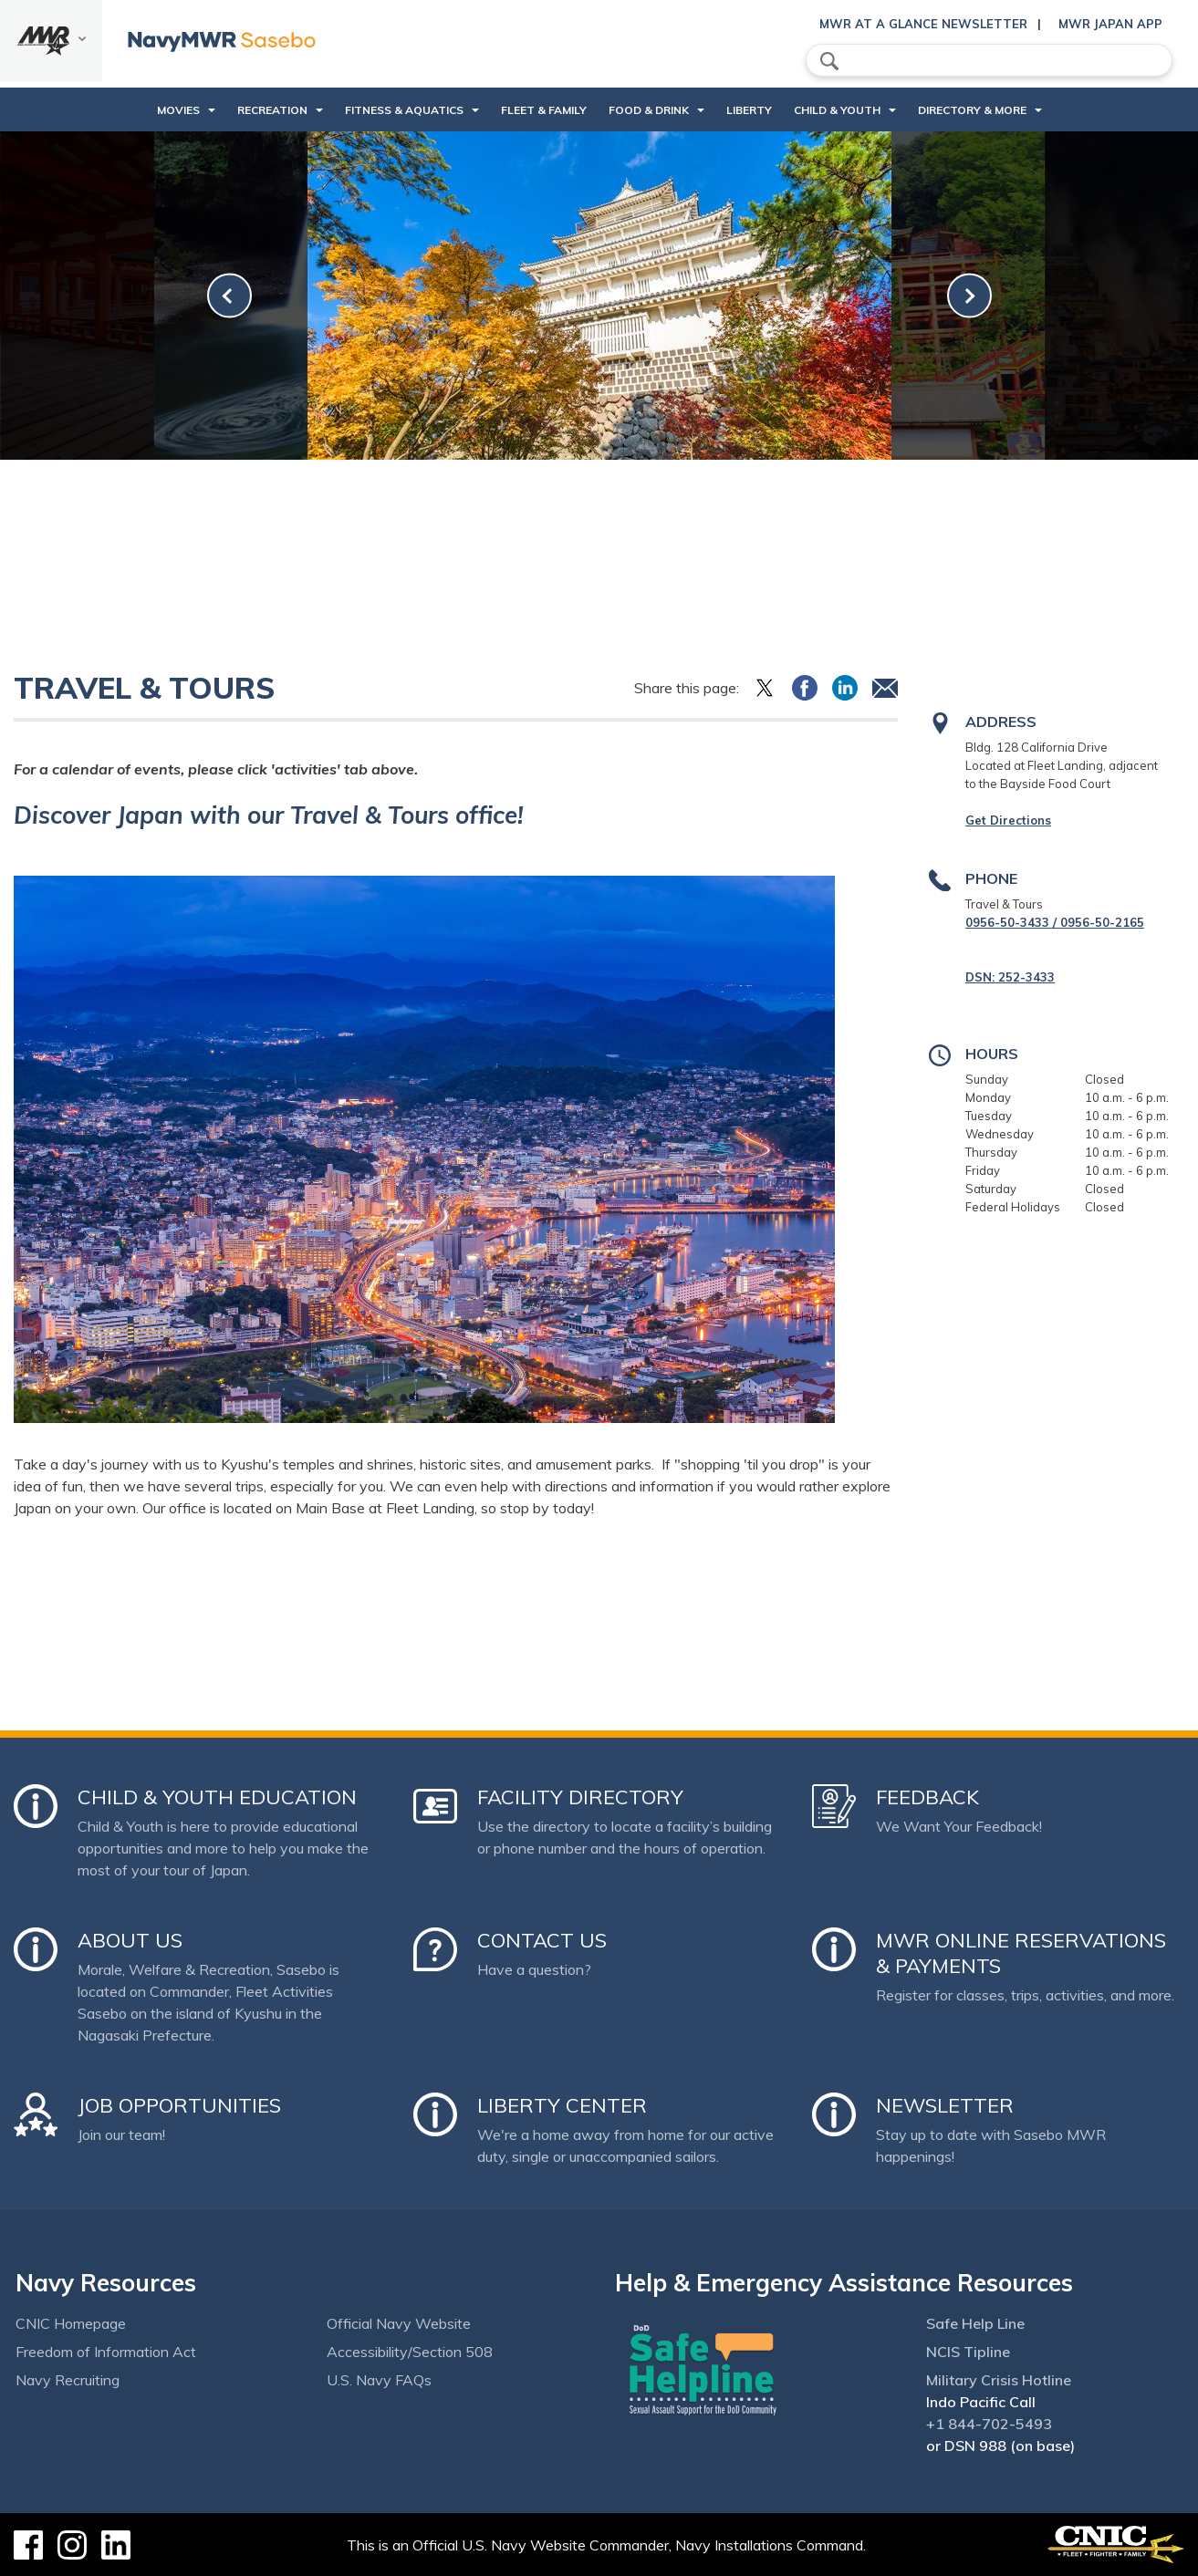 The width and height of the screenshot is (1198, 2576). What do you see at coordinates (106, 2351) in the screenshot?
I see `Freedom of Information Act` at bounding box center [106, 2351].